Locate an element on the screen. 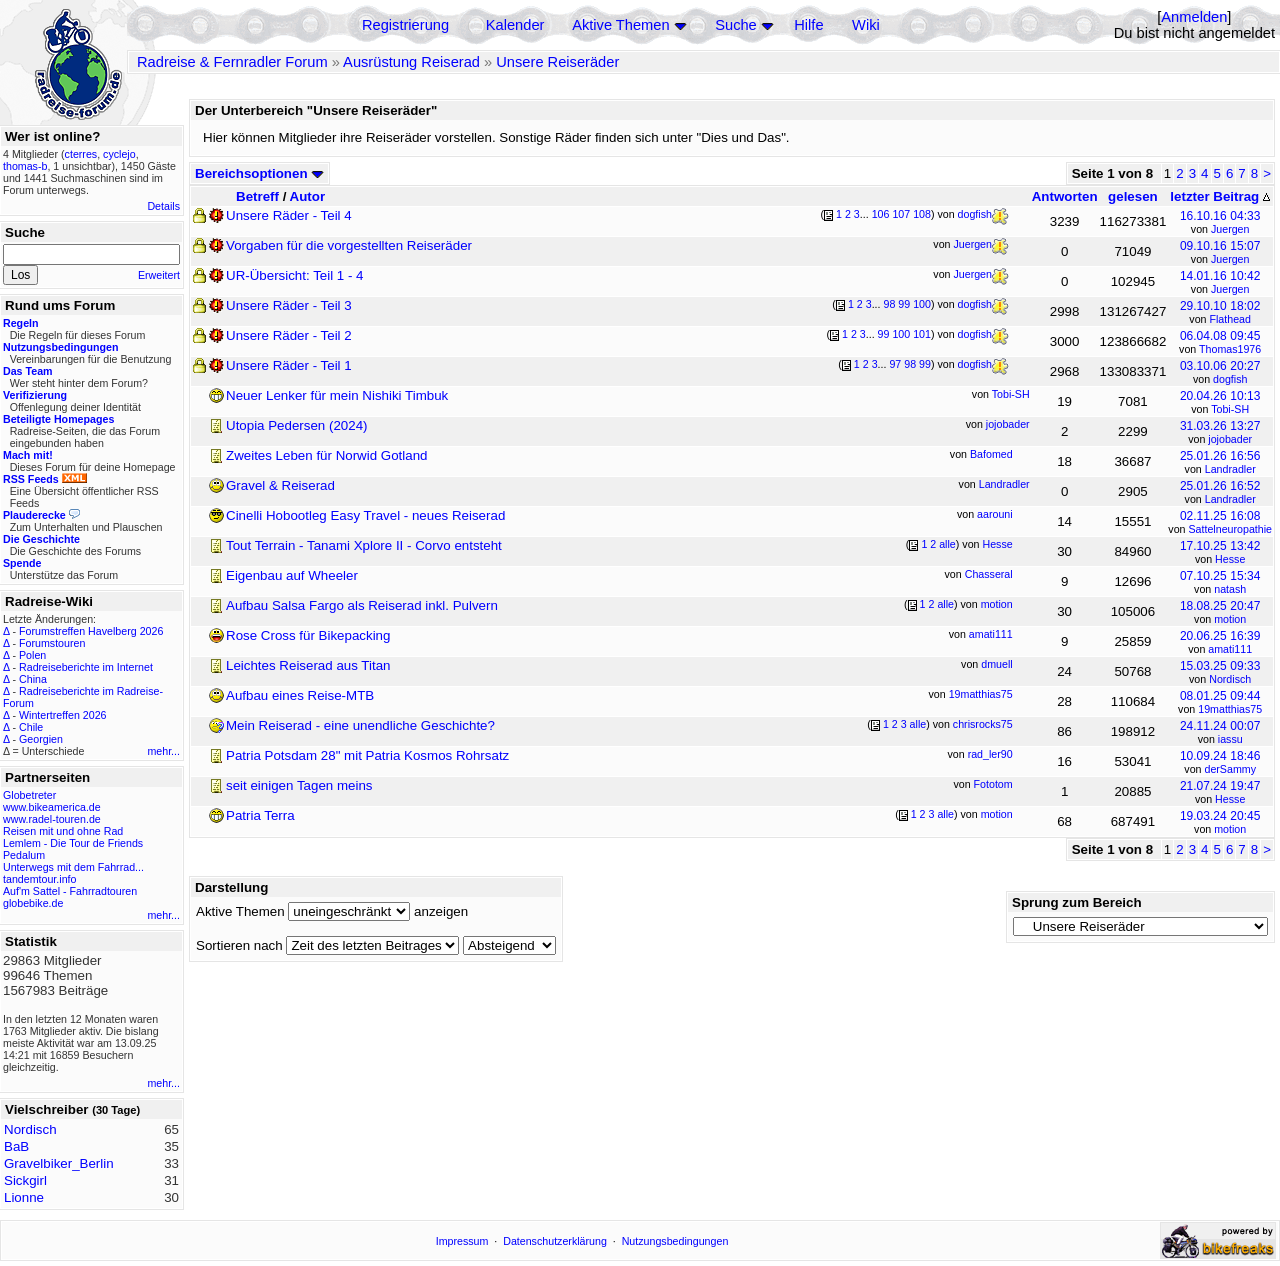 This screenshot has width=1280, height=1266. Gravel & Reiserad is located at coordinates (280, 485).